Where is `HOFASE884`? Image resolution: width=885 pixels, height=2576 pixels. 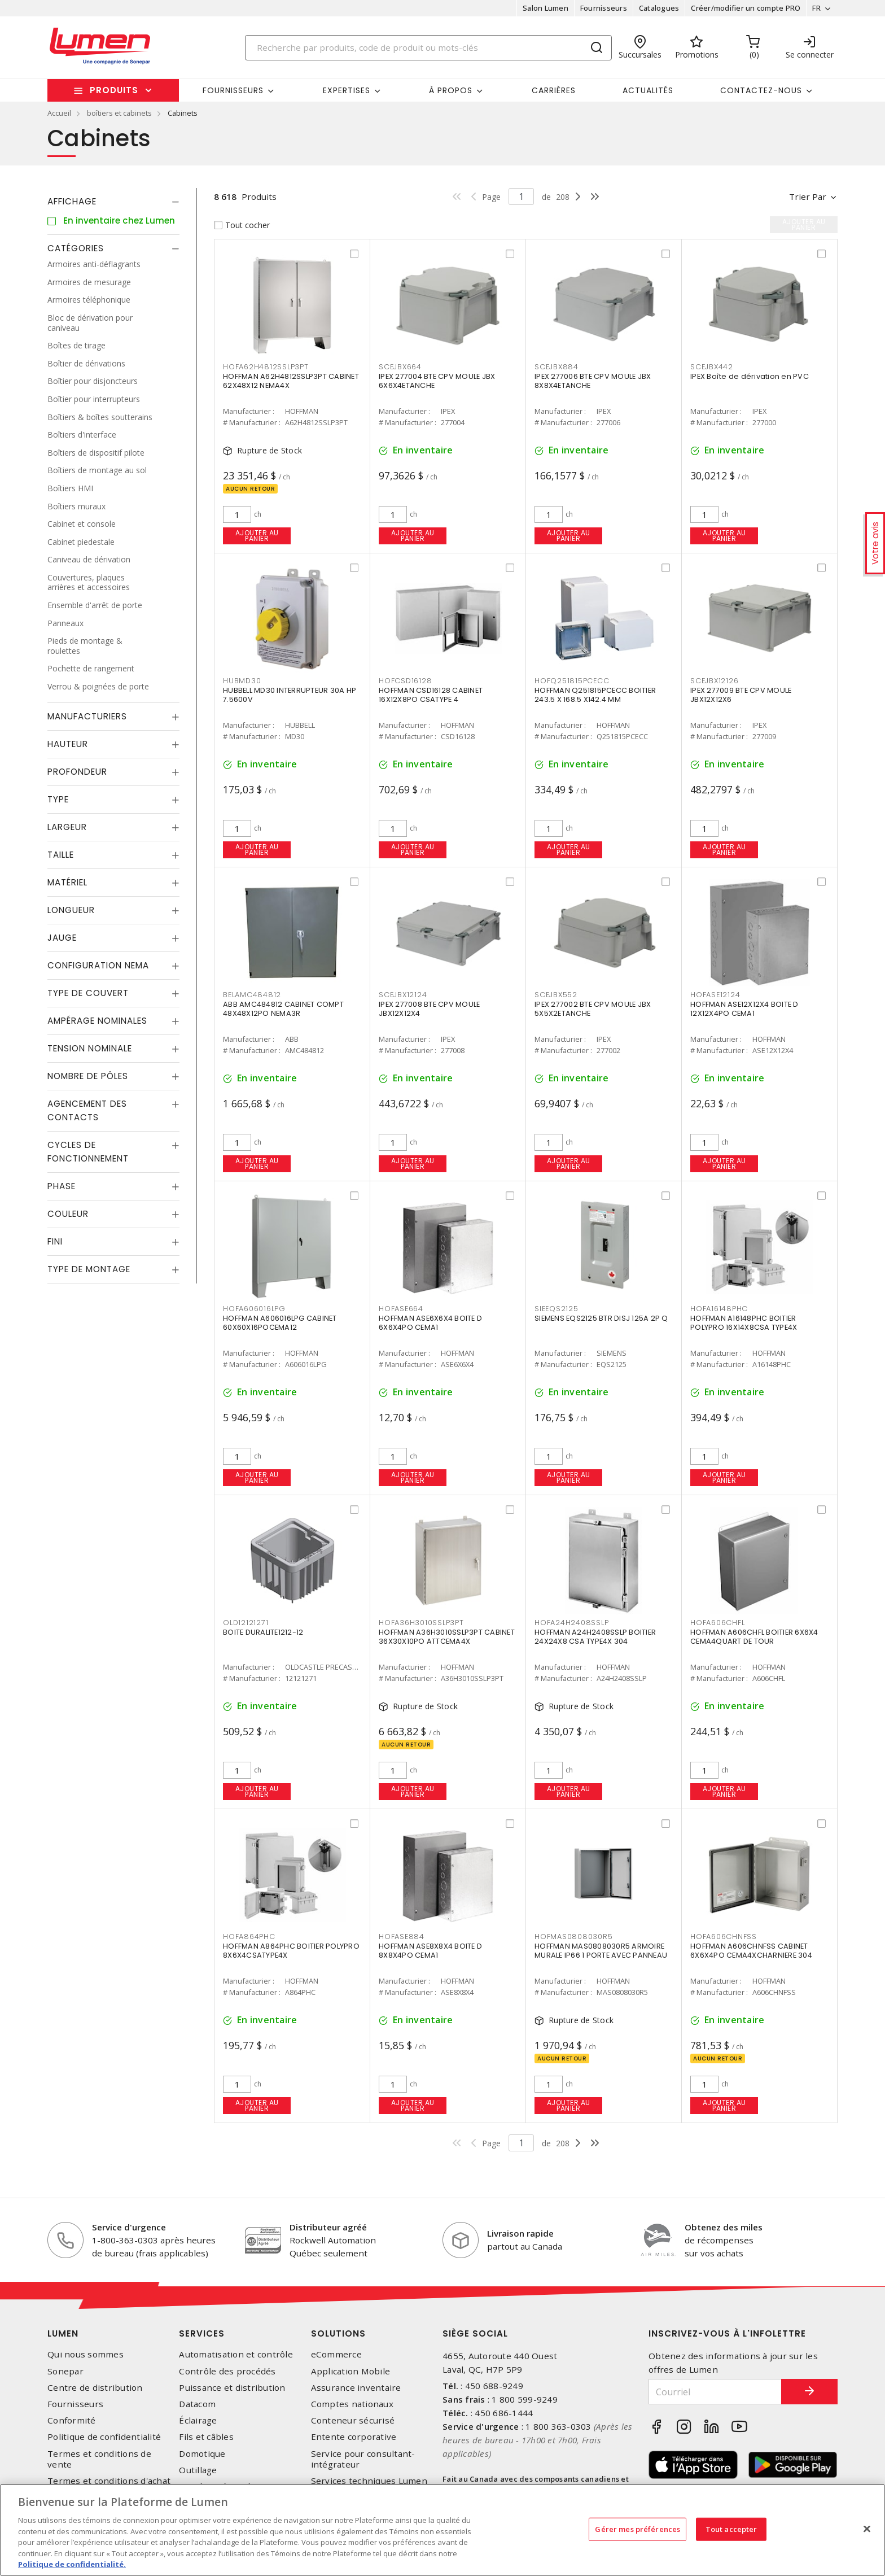 HOFASE884 is located at coordinates (401, 1936).